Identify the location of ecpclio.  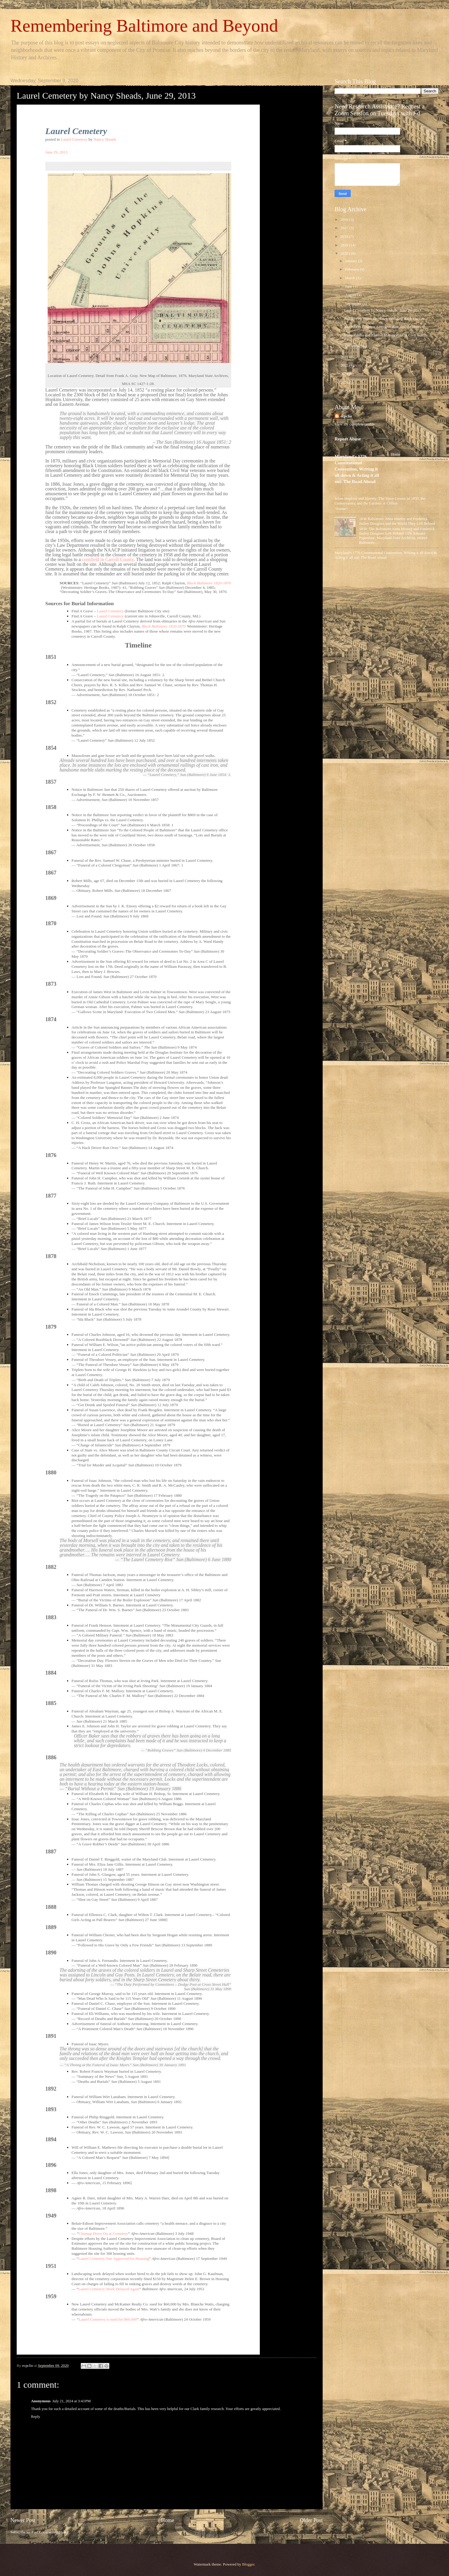
(346, 416).